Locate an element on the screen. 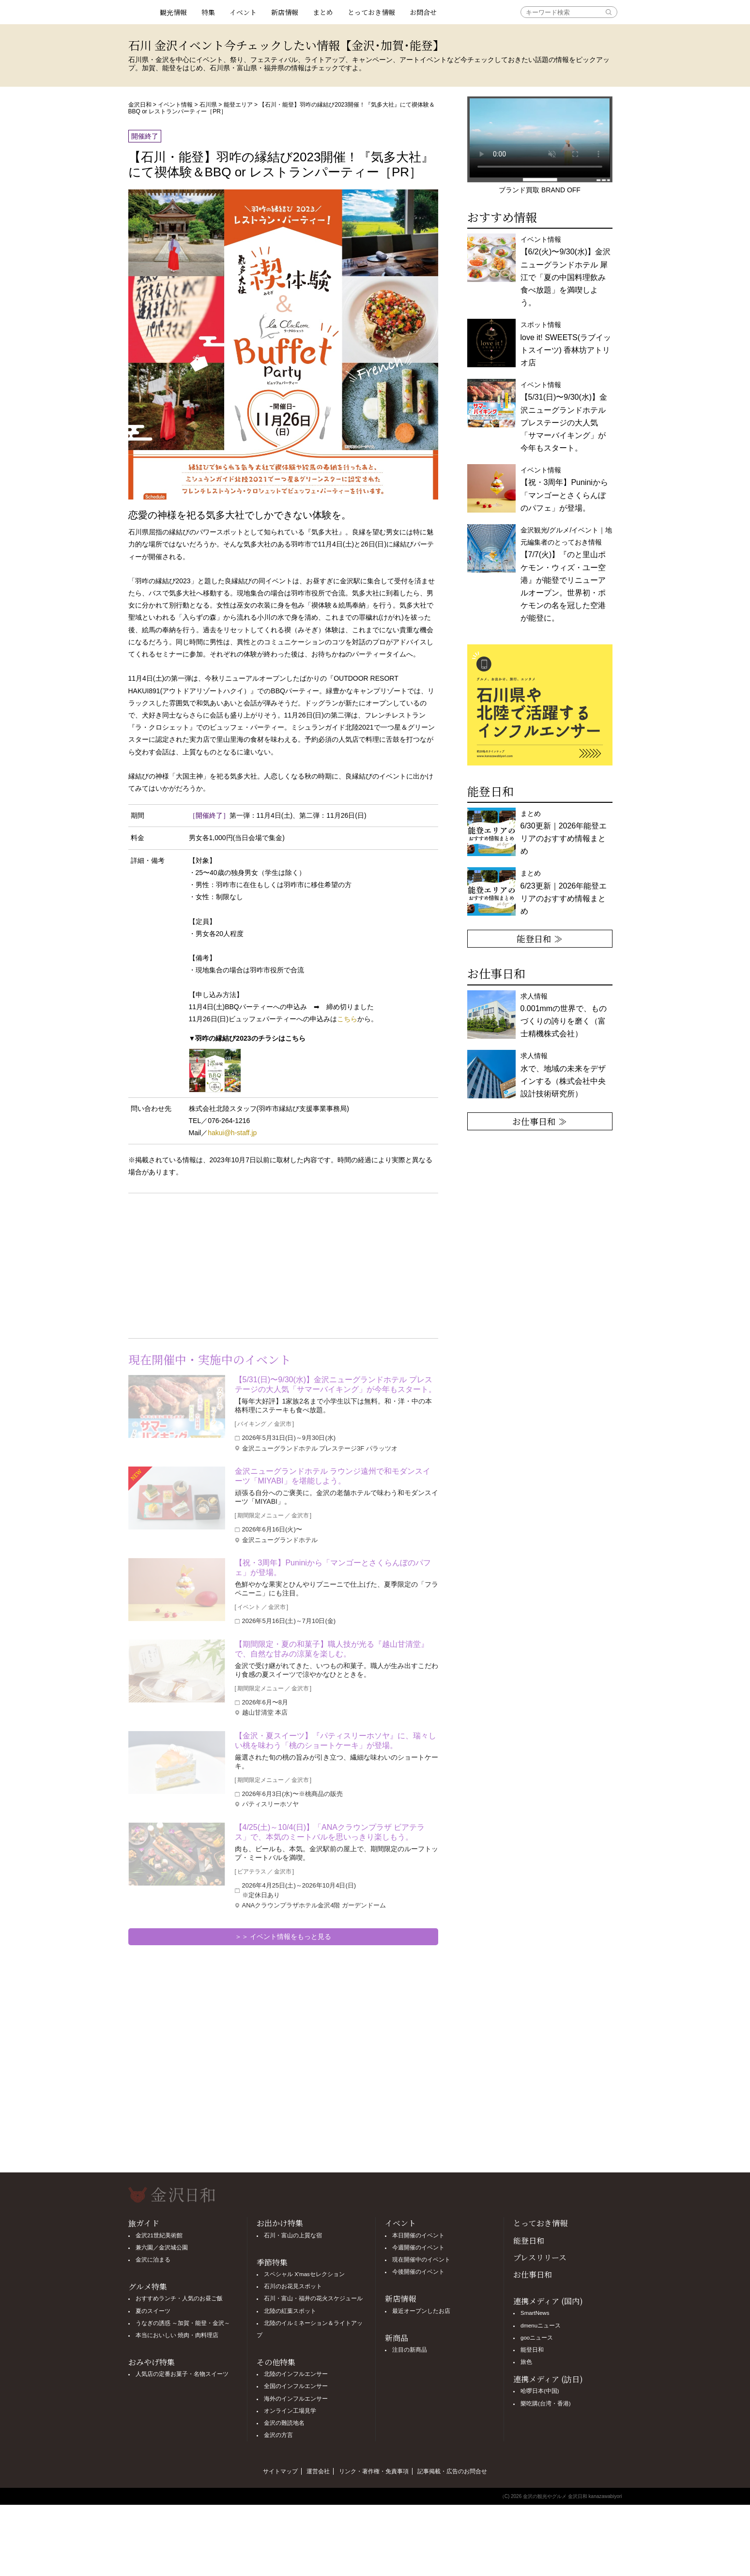 This screenshot has height=2576, width=750. 石川・富山・福井の花火スケジュール is located at coordinates (313, 2298).